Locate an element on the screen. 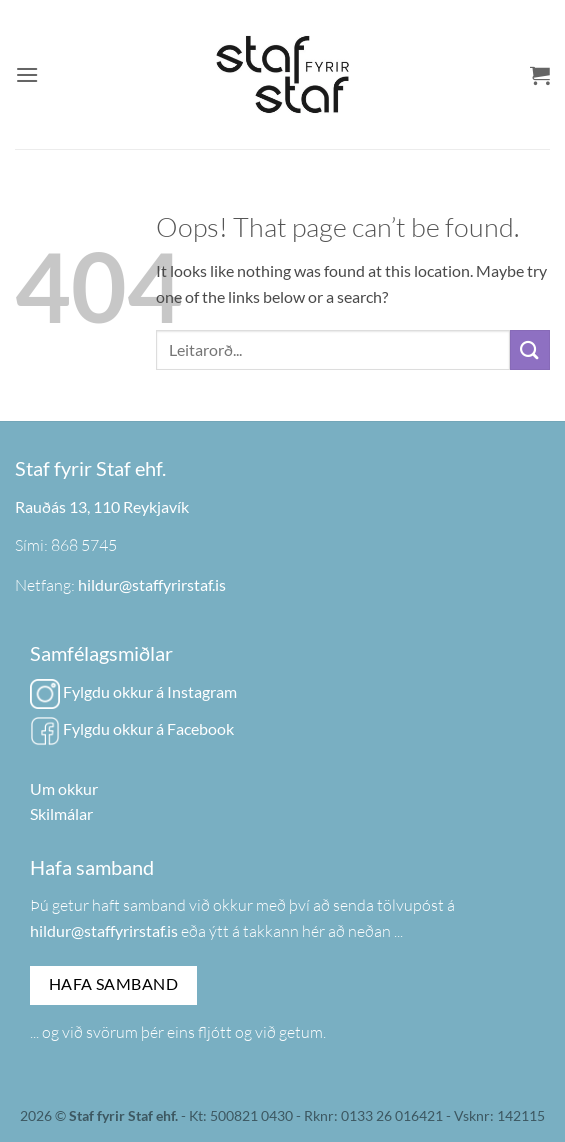 Image resolution: width=565 pixels, height=1142 pixels. [Submit] is located at coordinates (530, 349).